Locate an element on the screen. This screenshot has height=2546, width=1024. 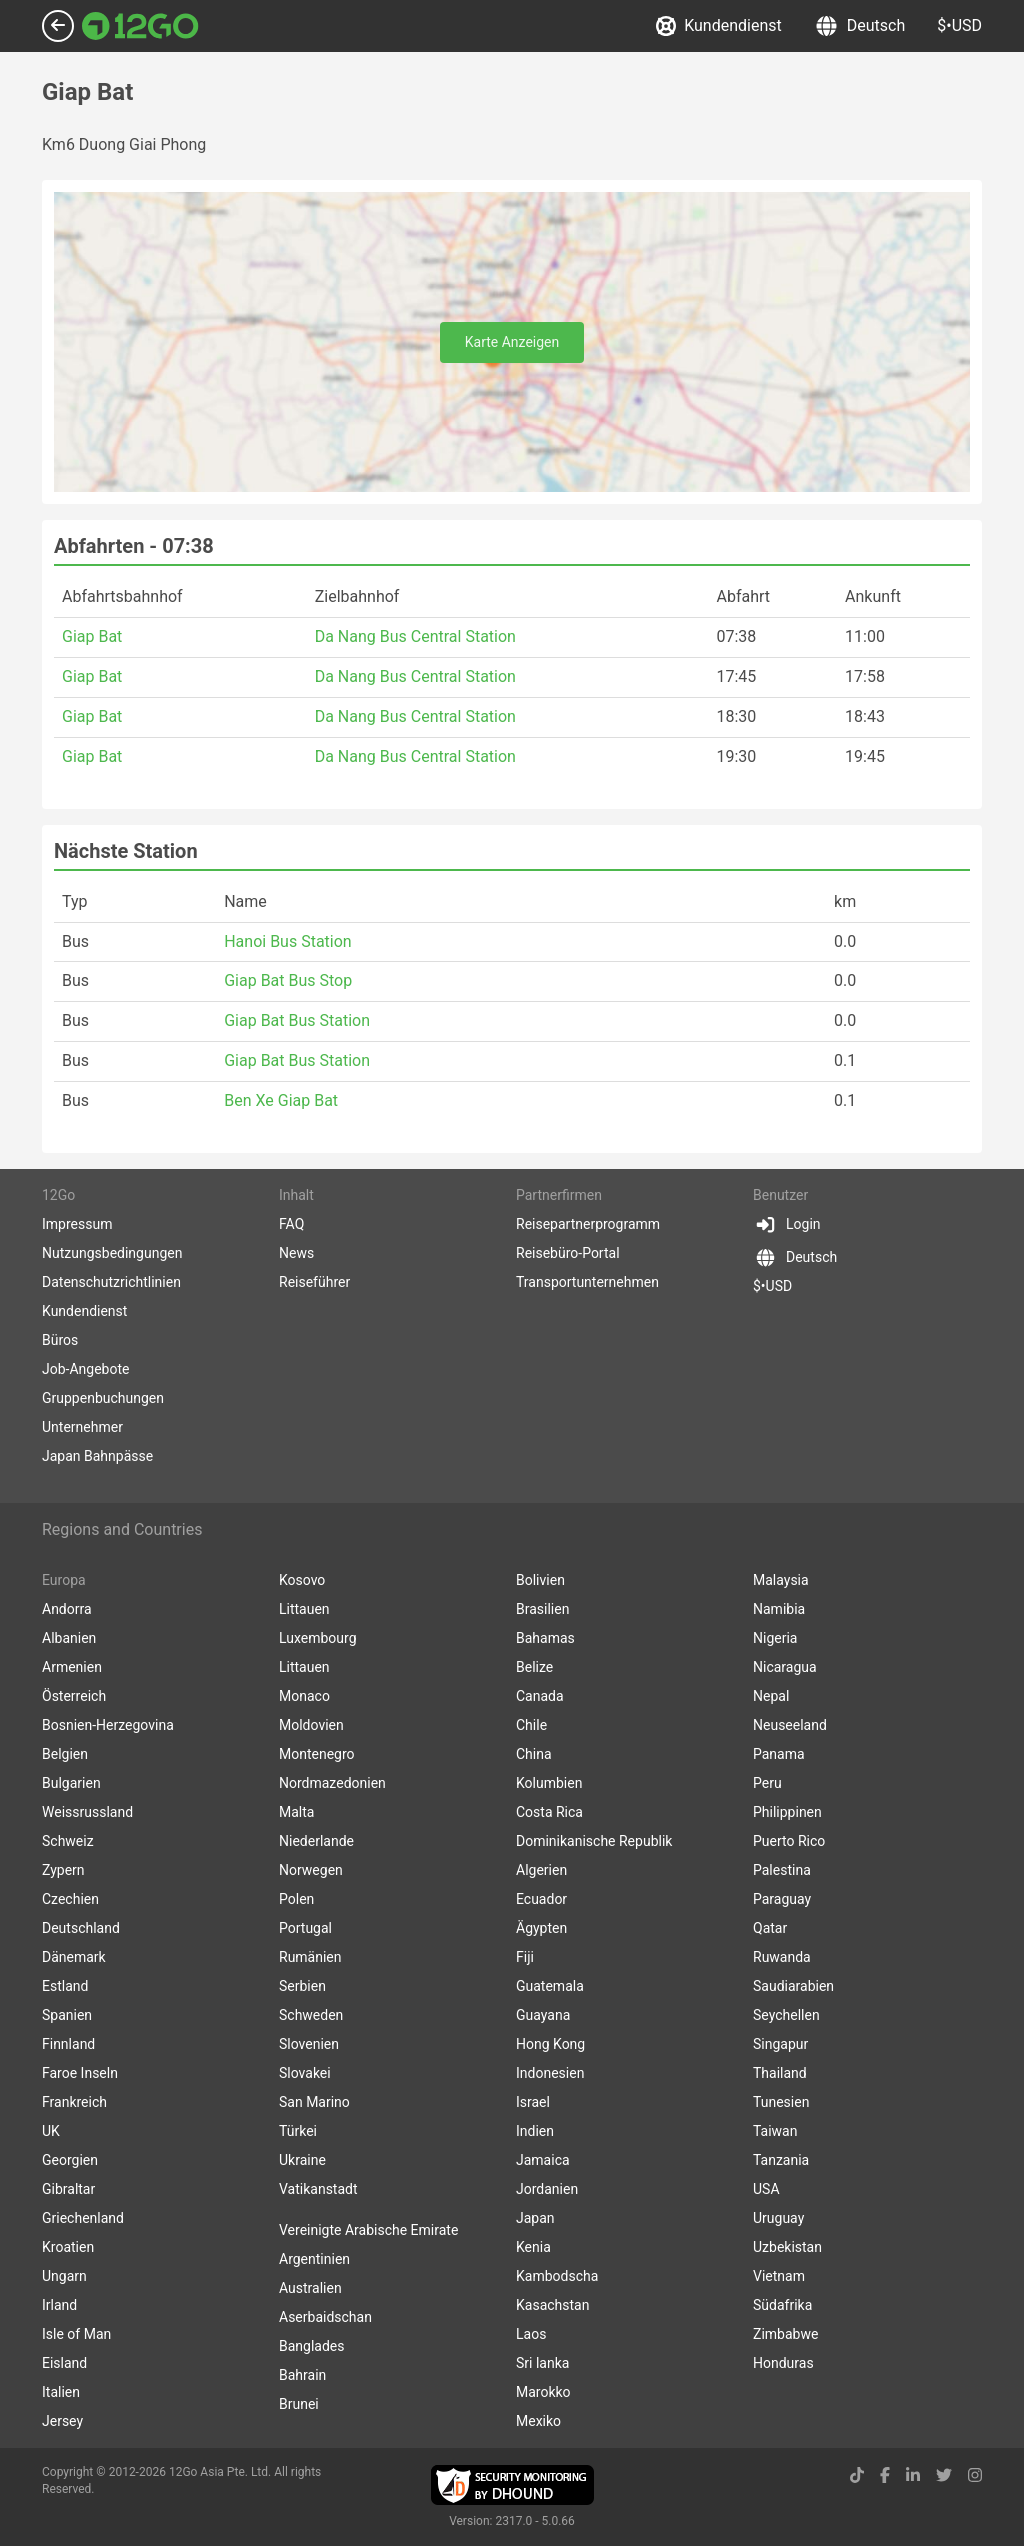
News is located at coordinates (296, 1253).